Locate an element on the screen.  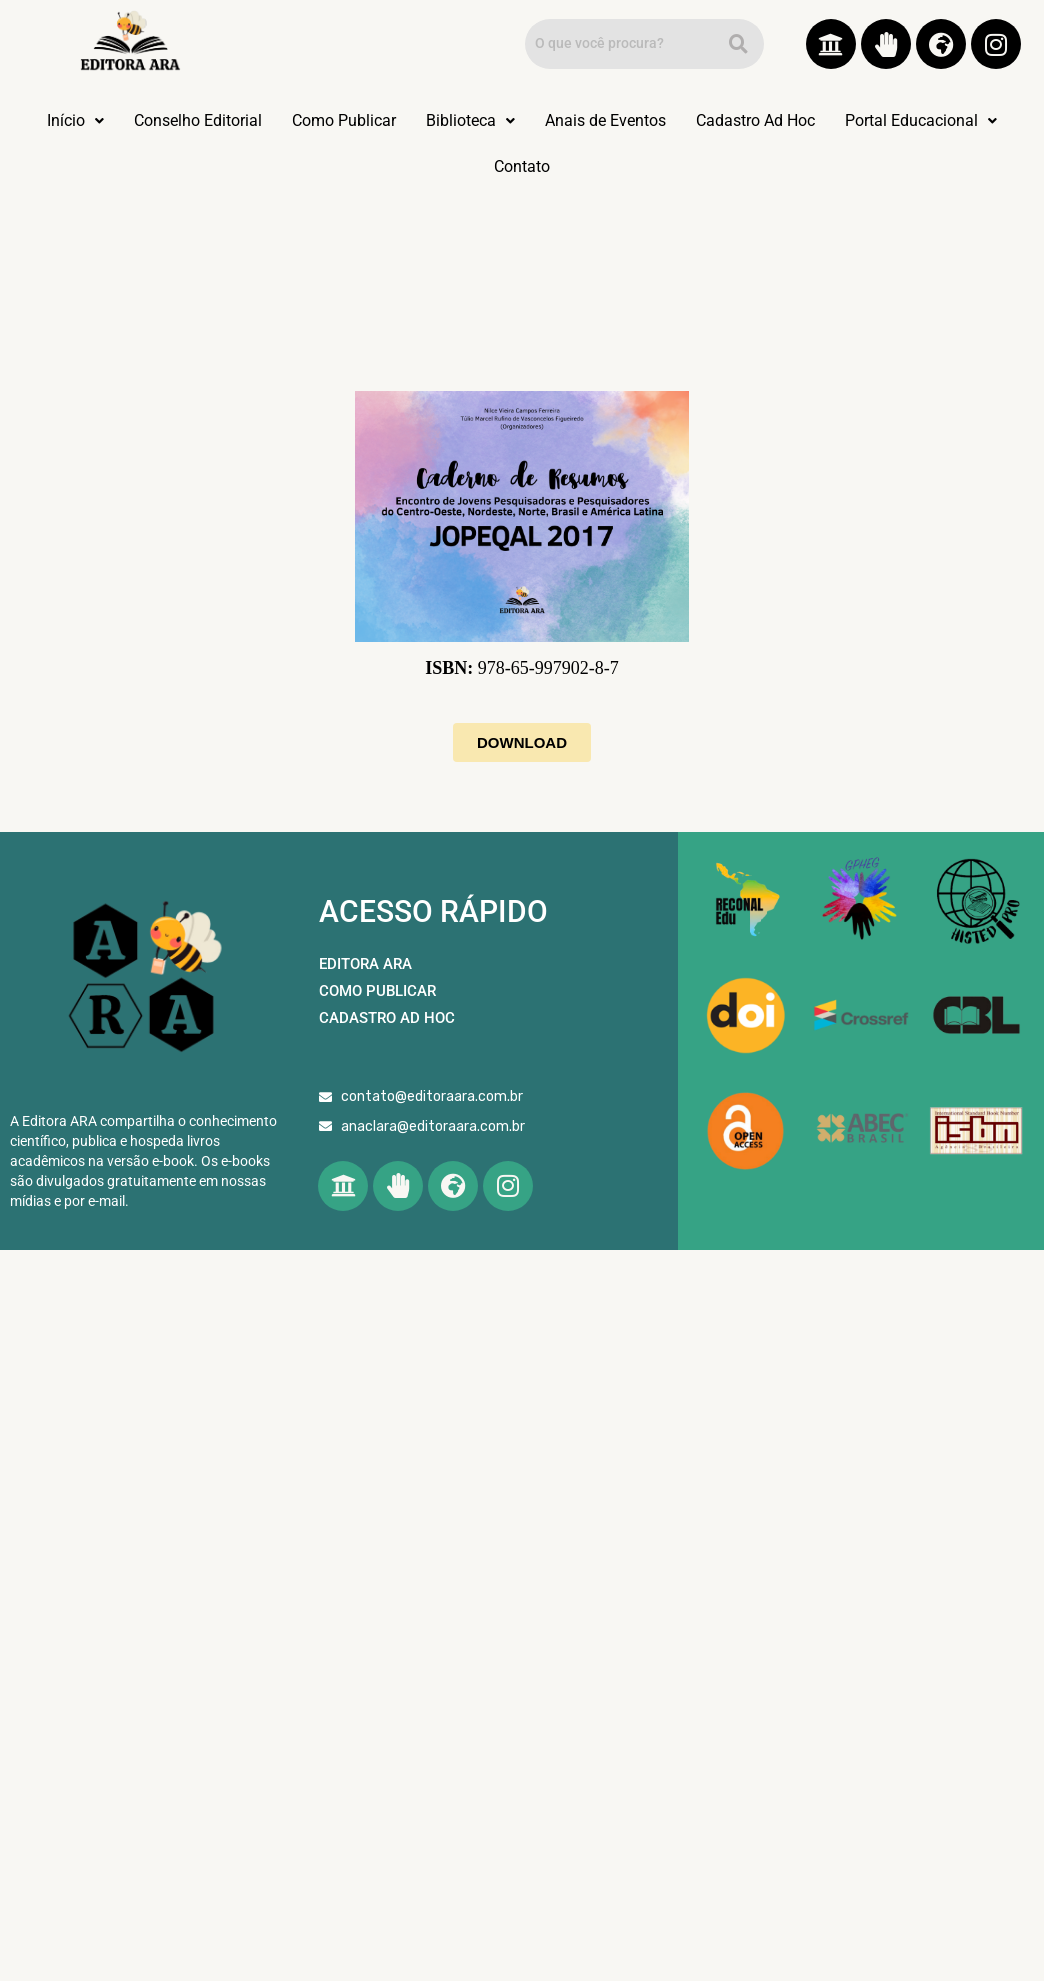
Biblioteca is located at coordinates (470, 120).